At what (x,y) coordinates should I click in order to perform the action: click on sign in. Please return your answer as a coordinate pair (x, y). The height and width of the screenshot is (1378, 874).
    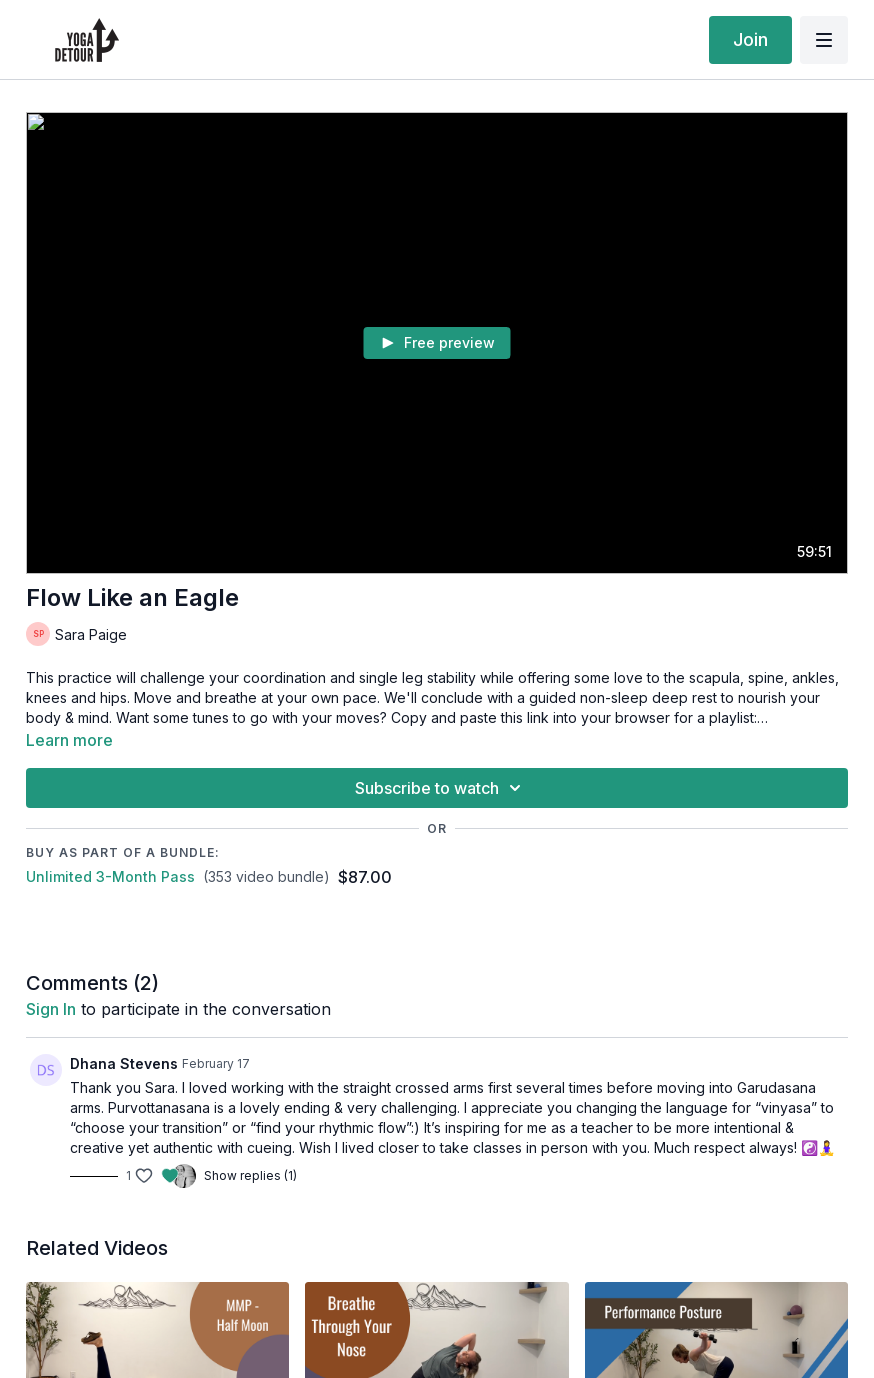
    Looking at the image, I should click on (51, 1009).